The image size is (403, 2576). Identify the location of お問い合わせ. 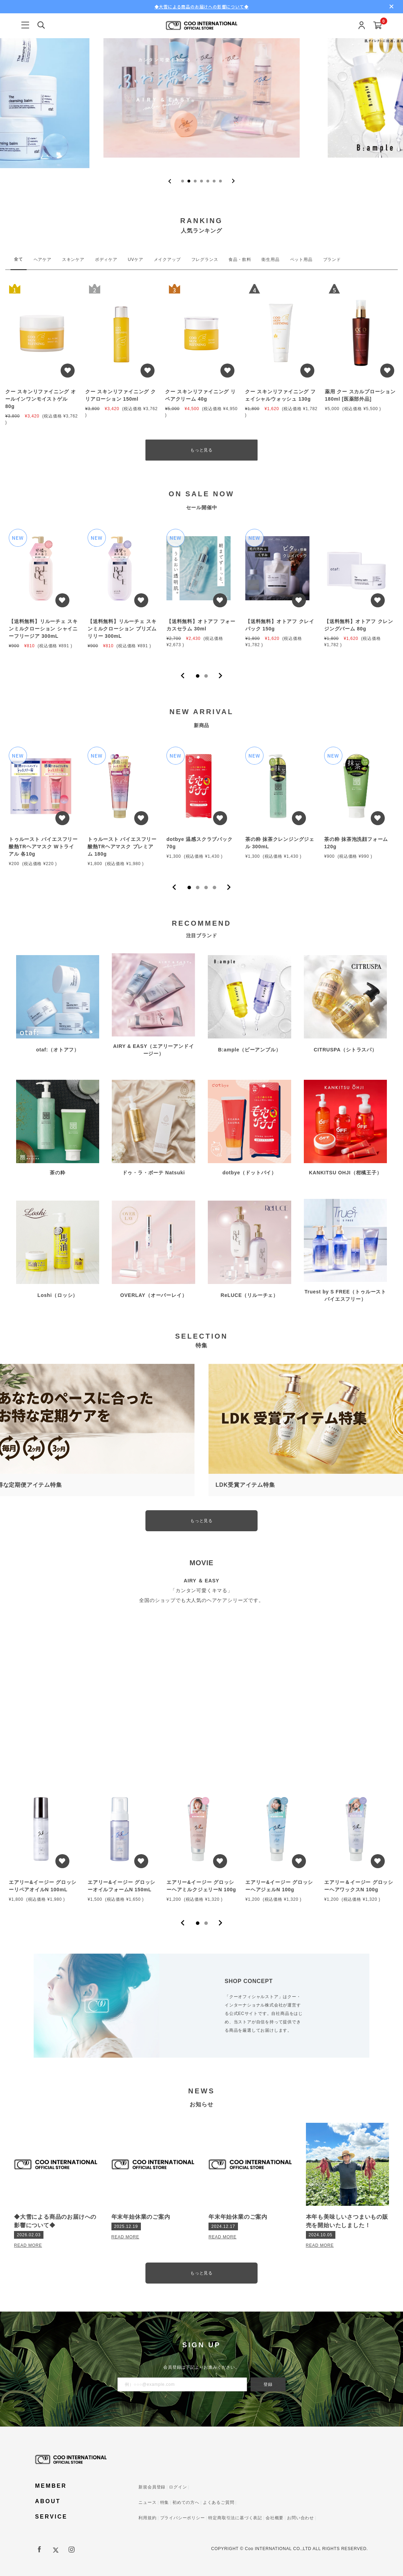
(300, 2517).